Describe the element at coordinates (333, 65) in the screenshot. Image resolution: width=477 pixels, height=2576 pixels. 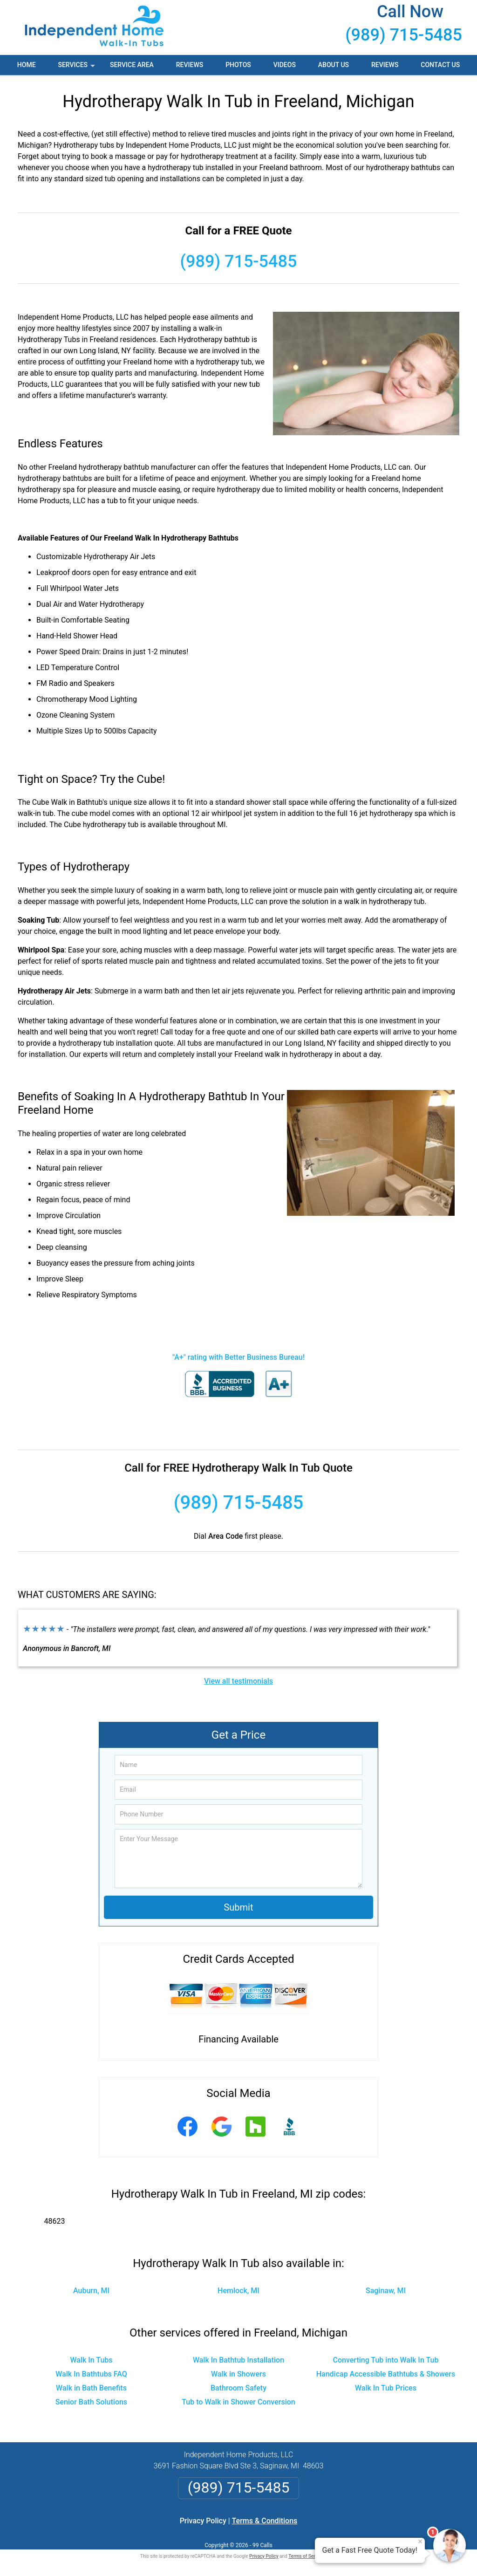
I see `About Us` at that location.